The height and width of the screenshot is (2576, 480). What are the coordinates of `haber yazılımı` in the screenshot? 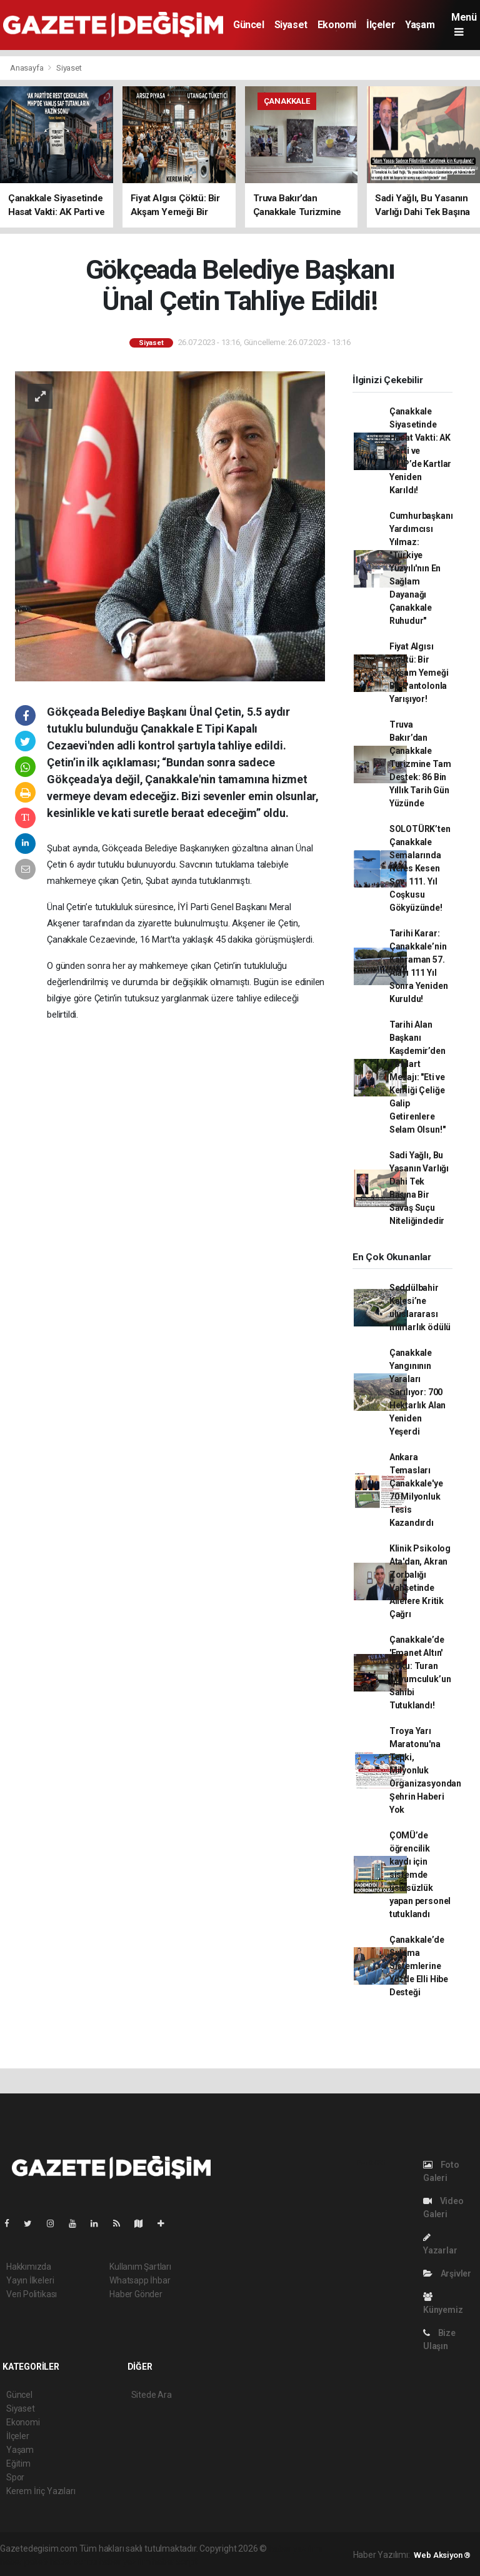 It's located at (295, 2548).